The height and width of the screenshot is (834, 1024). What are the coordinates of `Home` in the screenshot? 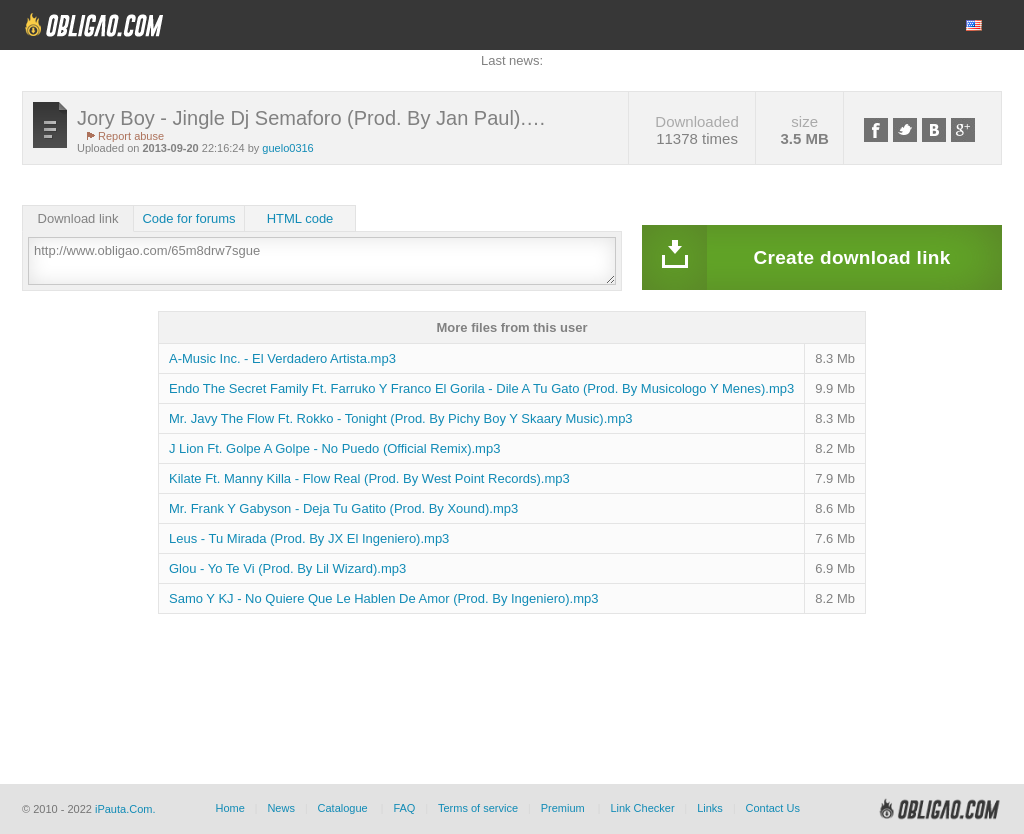 It's located at (229, 808).